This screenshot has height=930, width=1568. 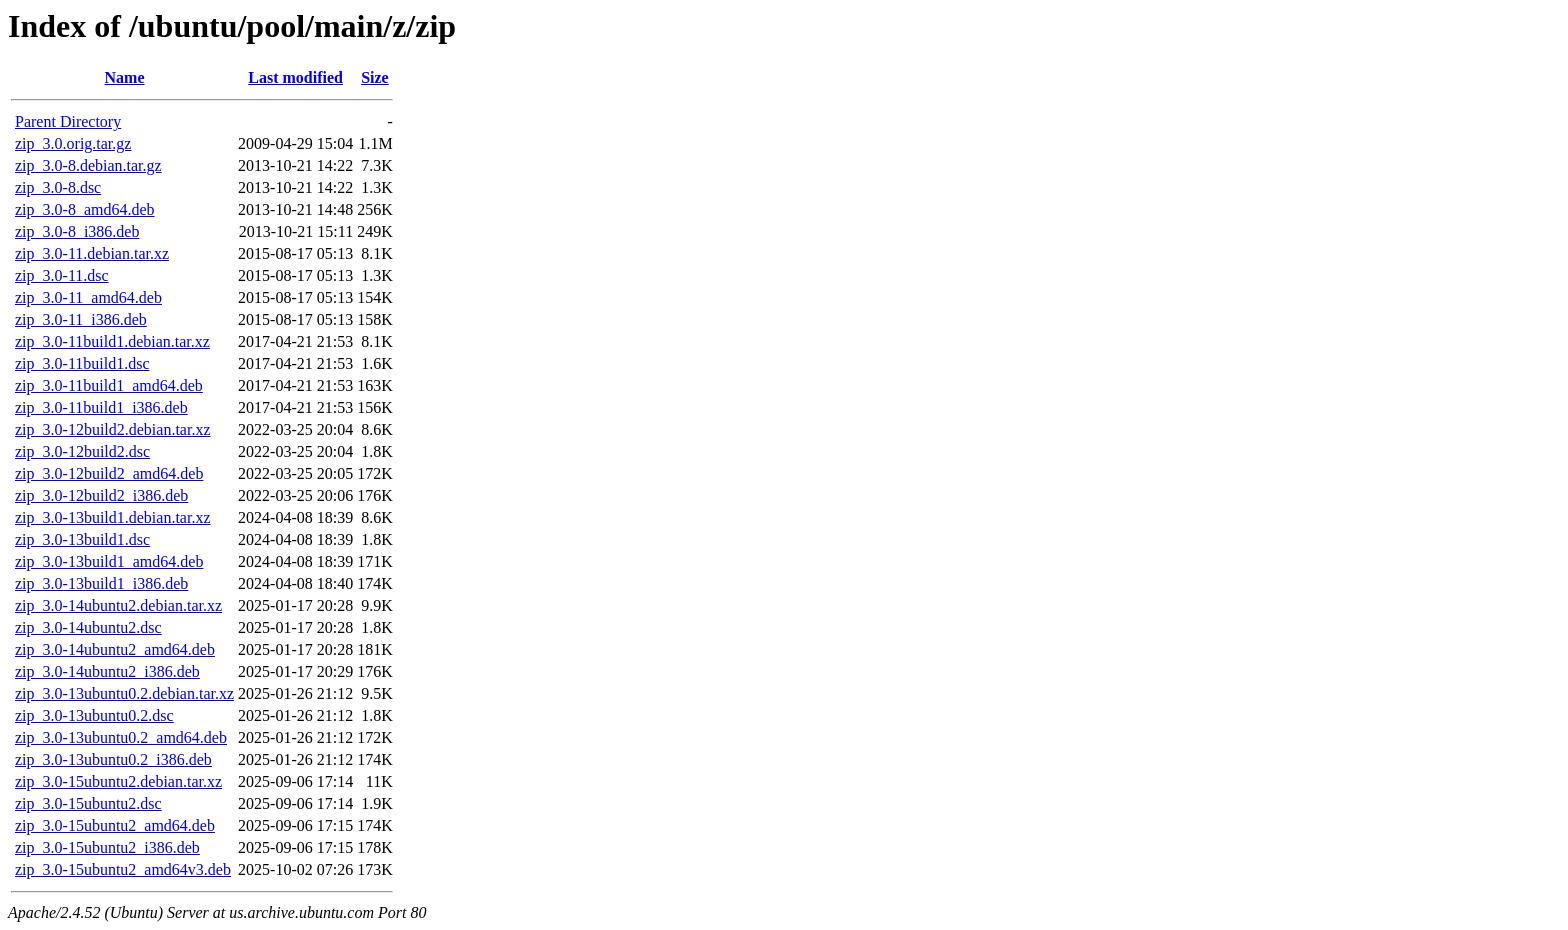 What do you see at coordinates (88, 627) in the screenshot?
I see `zip_3.0-14ubuntu2.dsc` at bounding box center [88, 627].